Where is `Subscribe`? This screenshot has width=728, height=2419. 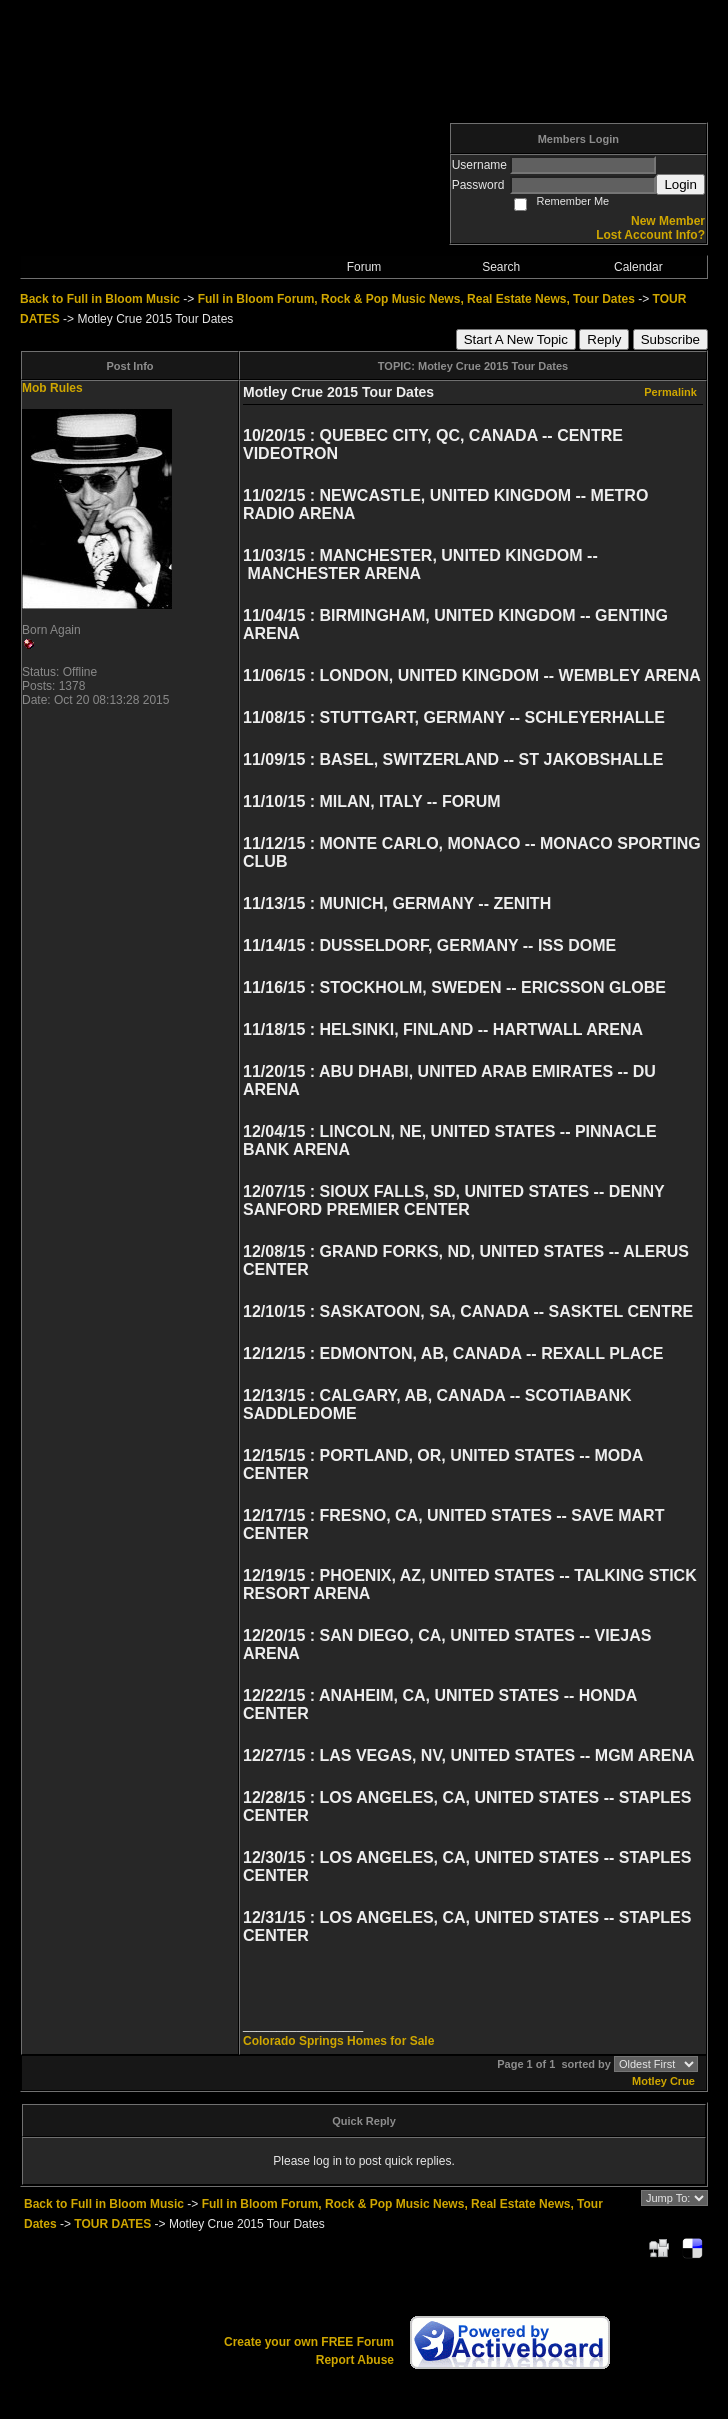
Subscribe is located at coordinates (670, 339).